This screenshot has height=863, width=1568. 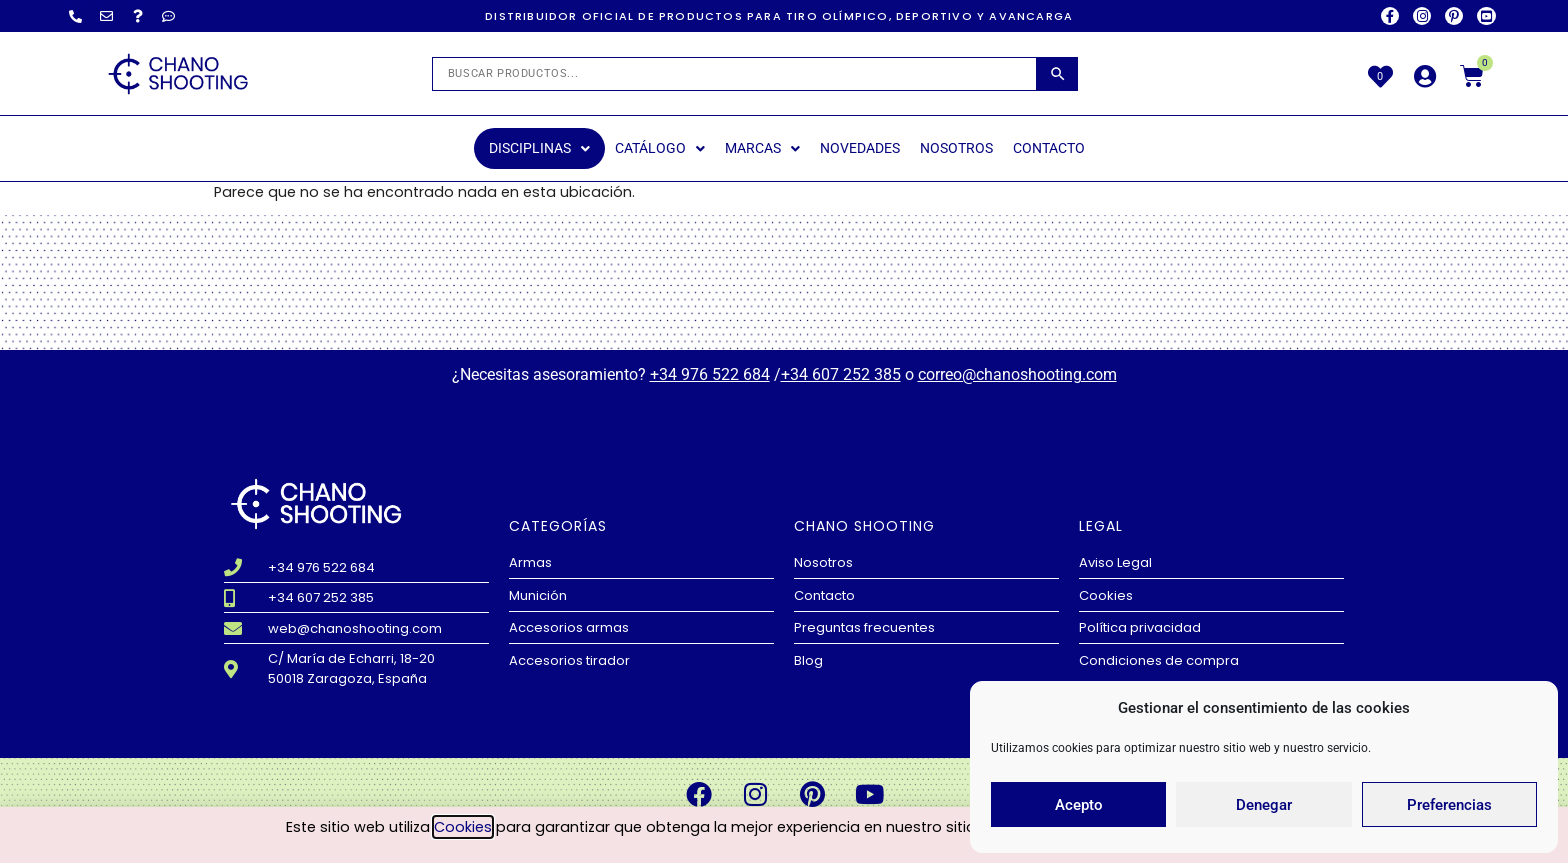 I want to click on +34 607 252 385, so click(x=841, y=374).